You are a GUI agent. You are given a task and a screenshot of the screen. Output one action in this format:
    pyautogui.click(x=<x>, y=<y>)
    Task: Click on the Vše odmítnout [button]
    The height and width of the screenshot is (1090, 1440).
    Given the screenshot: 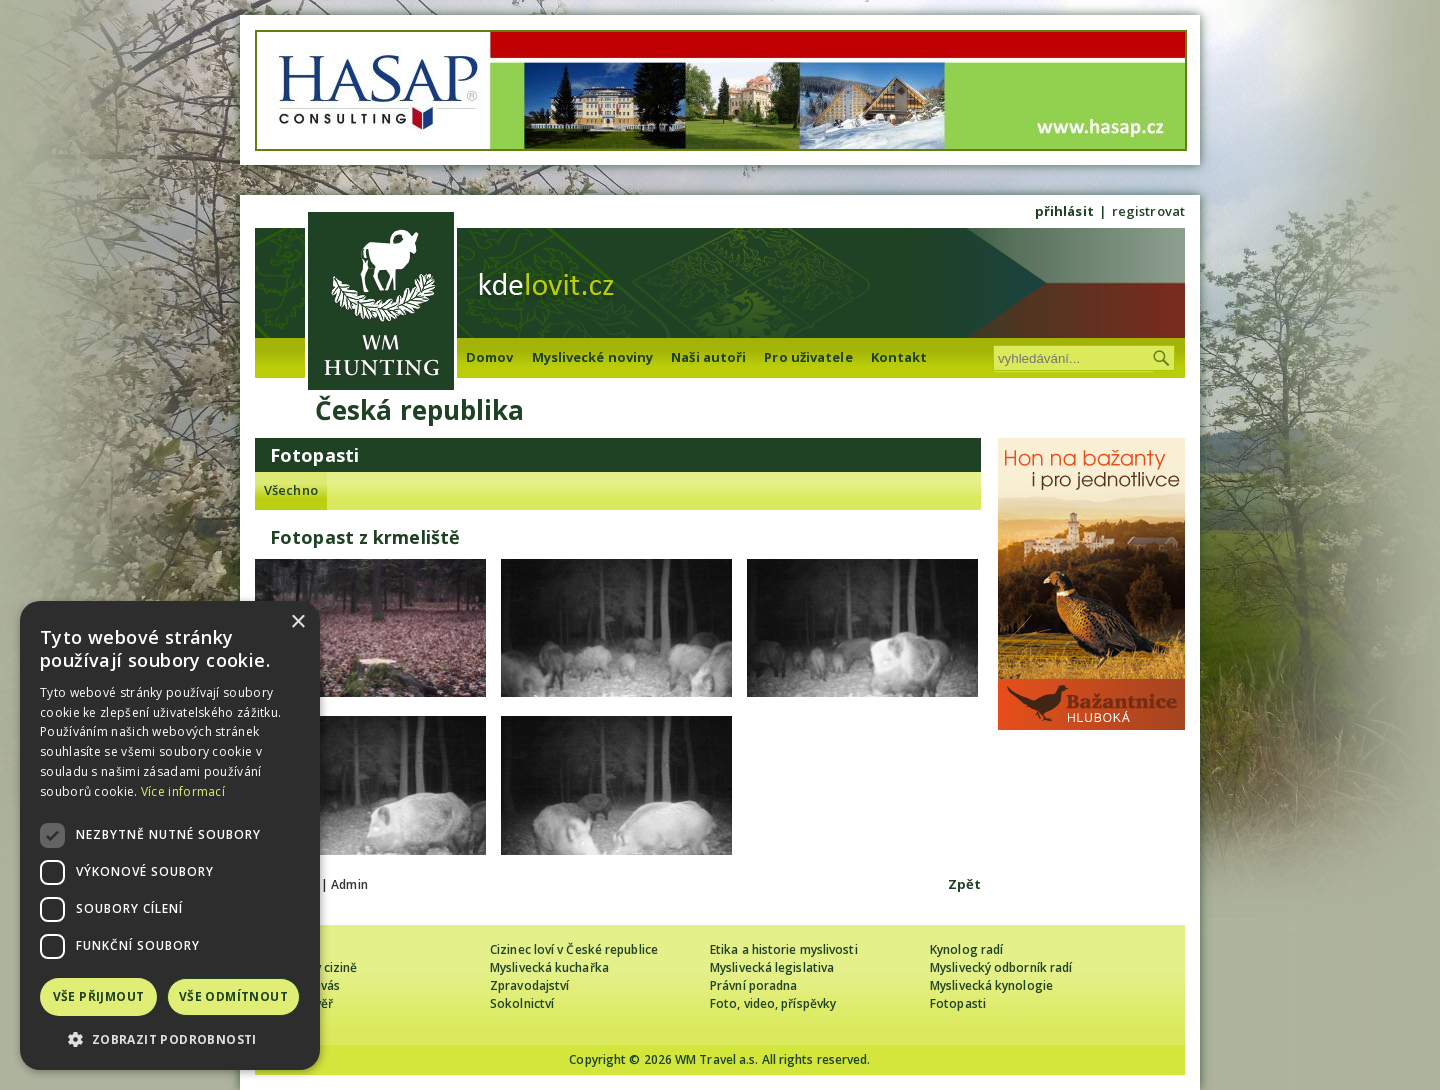 What is the action you would take?
    pyautogui.click(x=233, y=996)
    